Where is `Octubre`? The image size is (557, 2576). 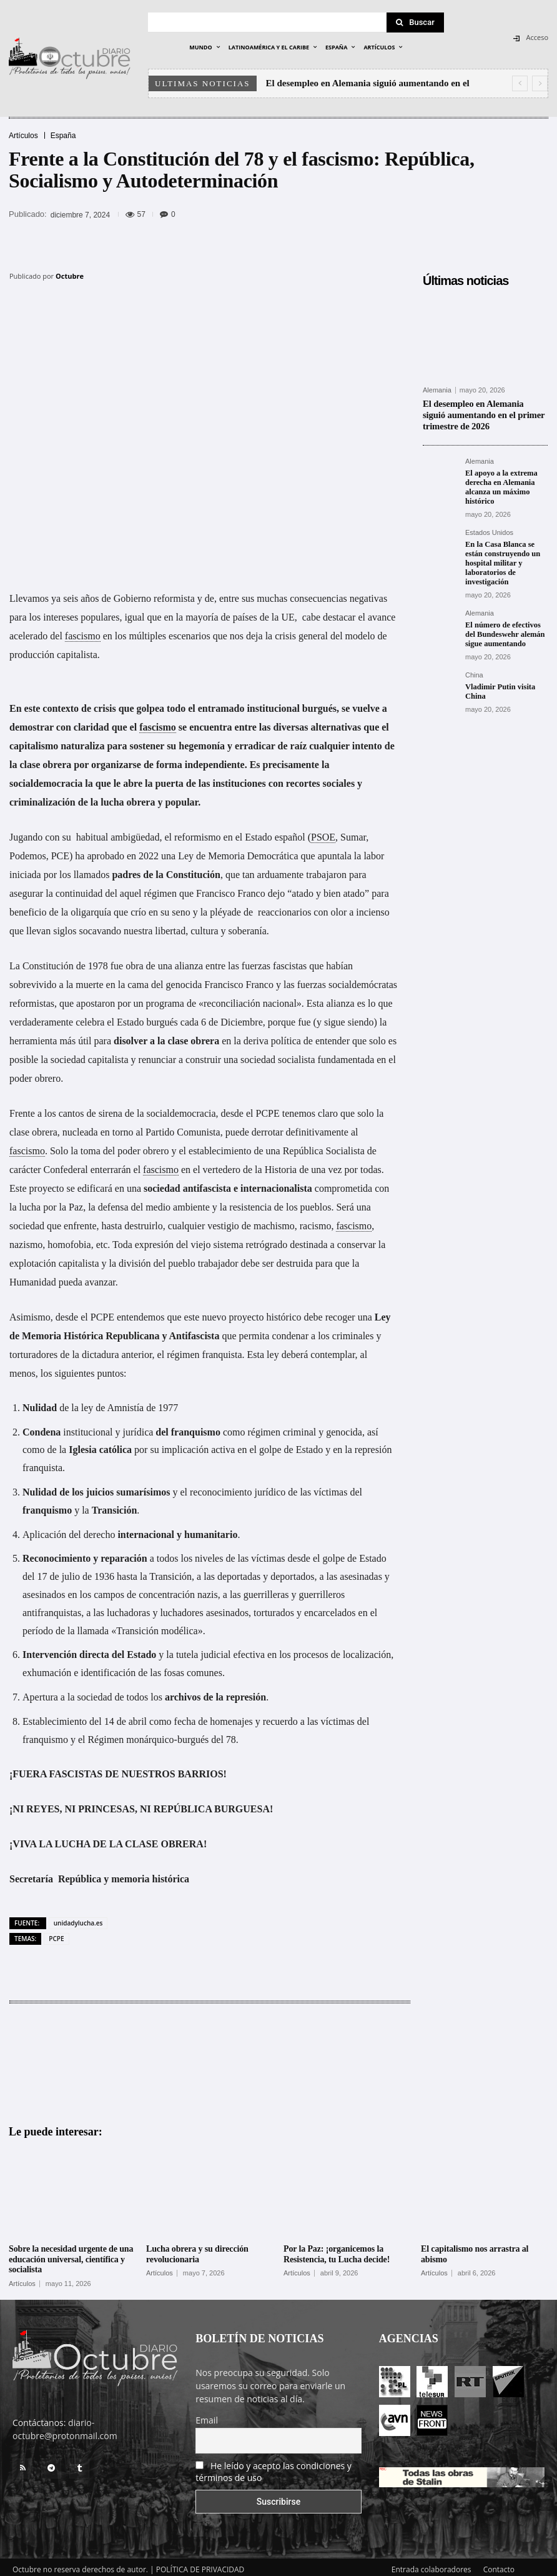
Octubre is located at coordinates (70, 276).